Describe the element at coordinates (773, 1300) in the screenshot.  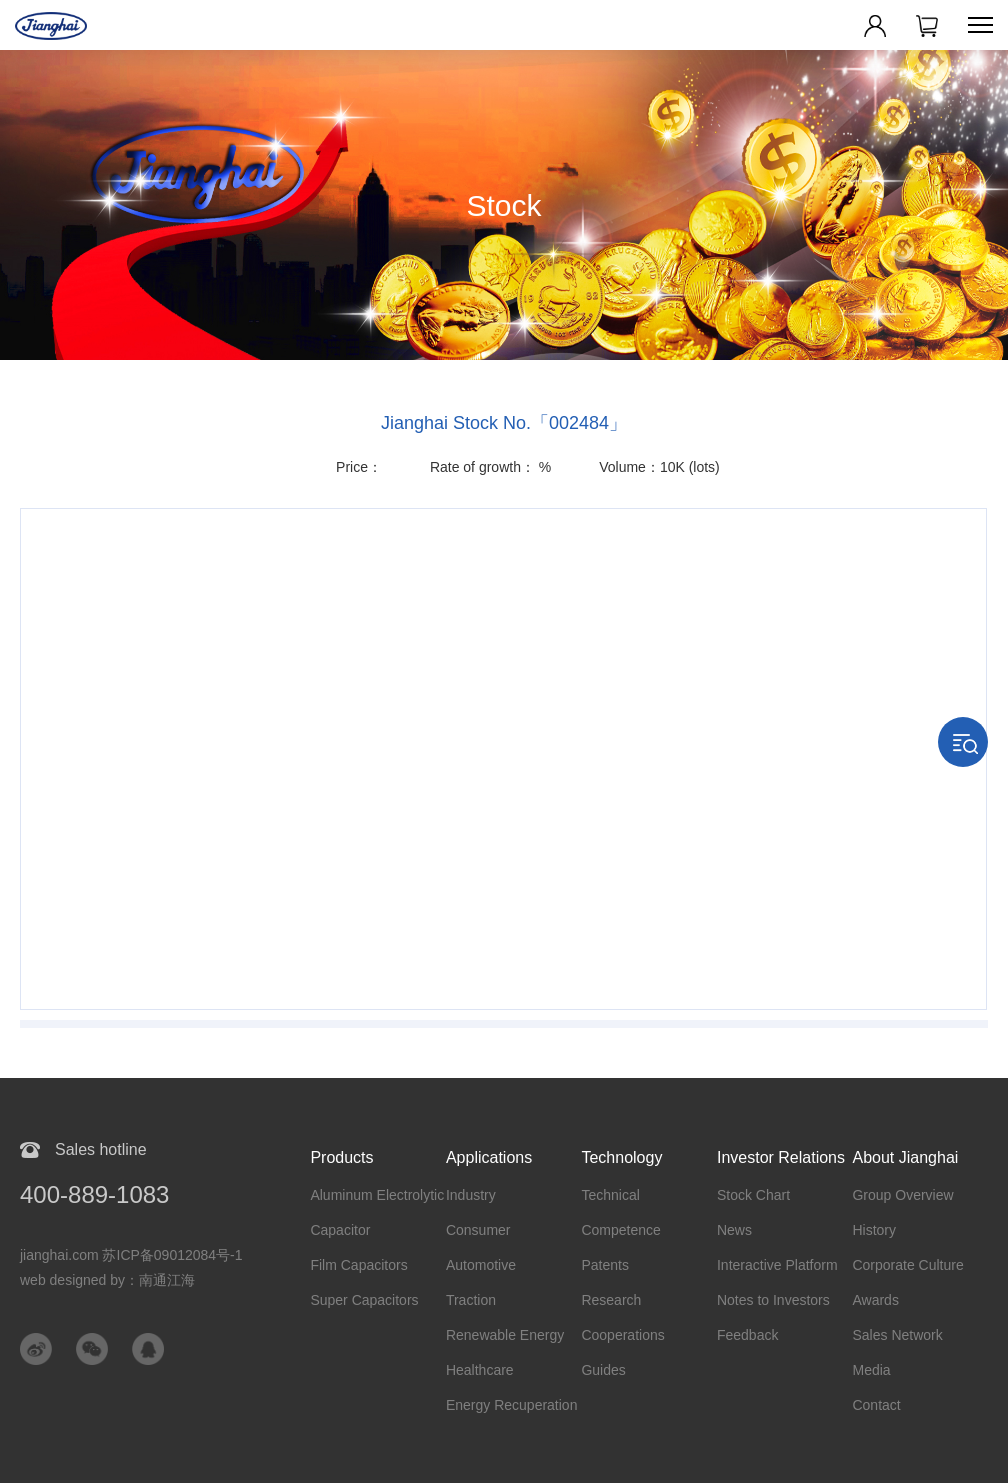
I see `Notes to Investors` at that location.